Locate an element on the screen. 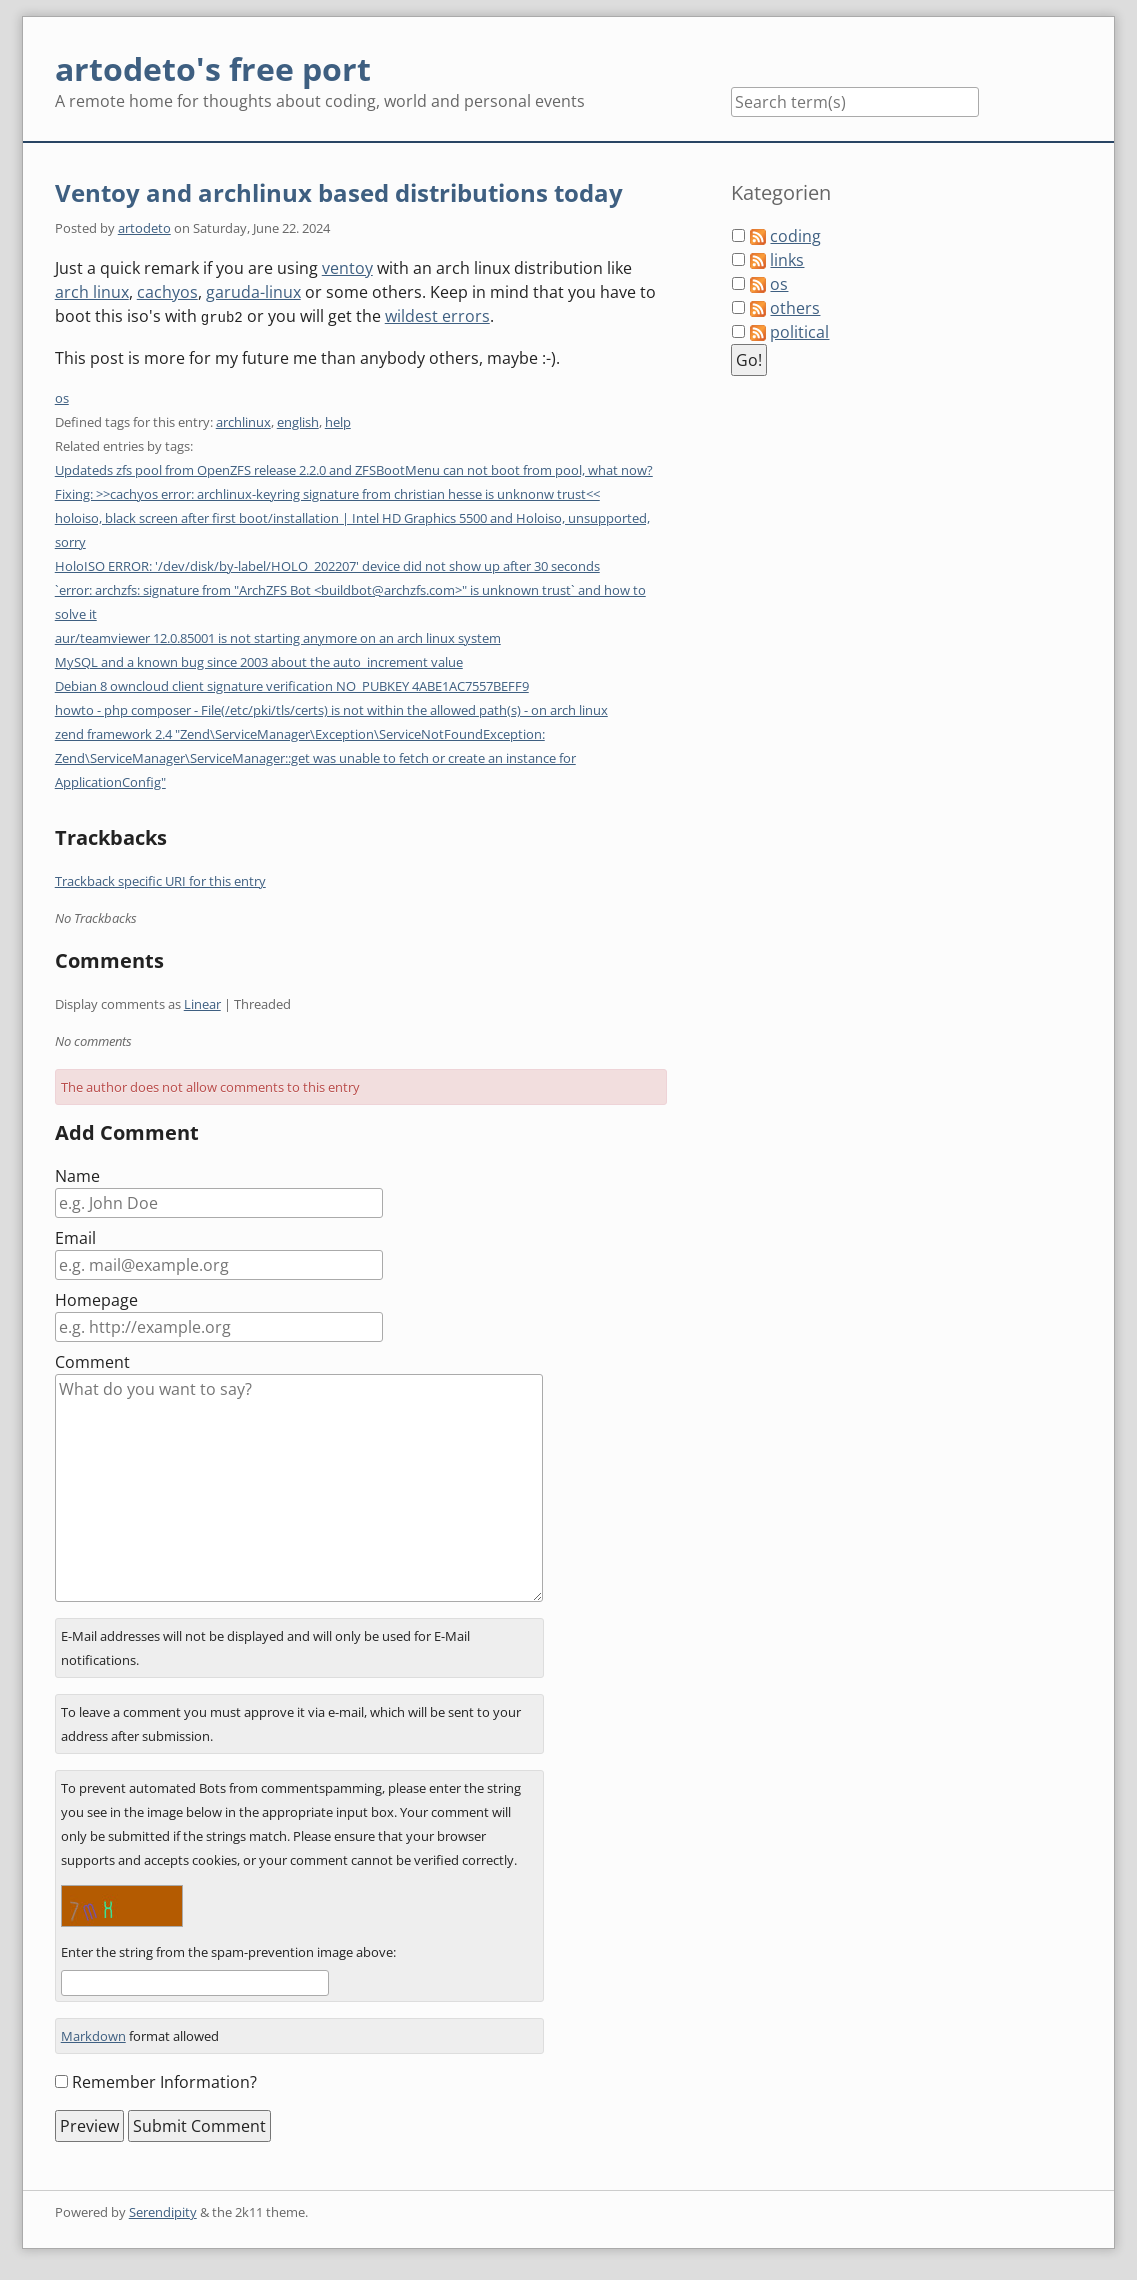  wildest errors is located at coordinates (437, 316).